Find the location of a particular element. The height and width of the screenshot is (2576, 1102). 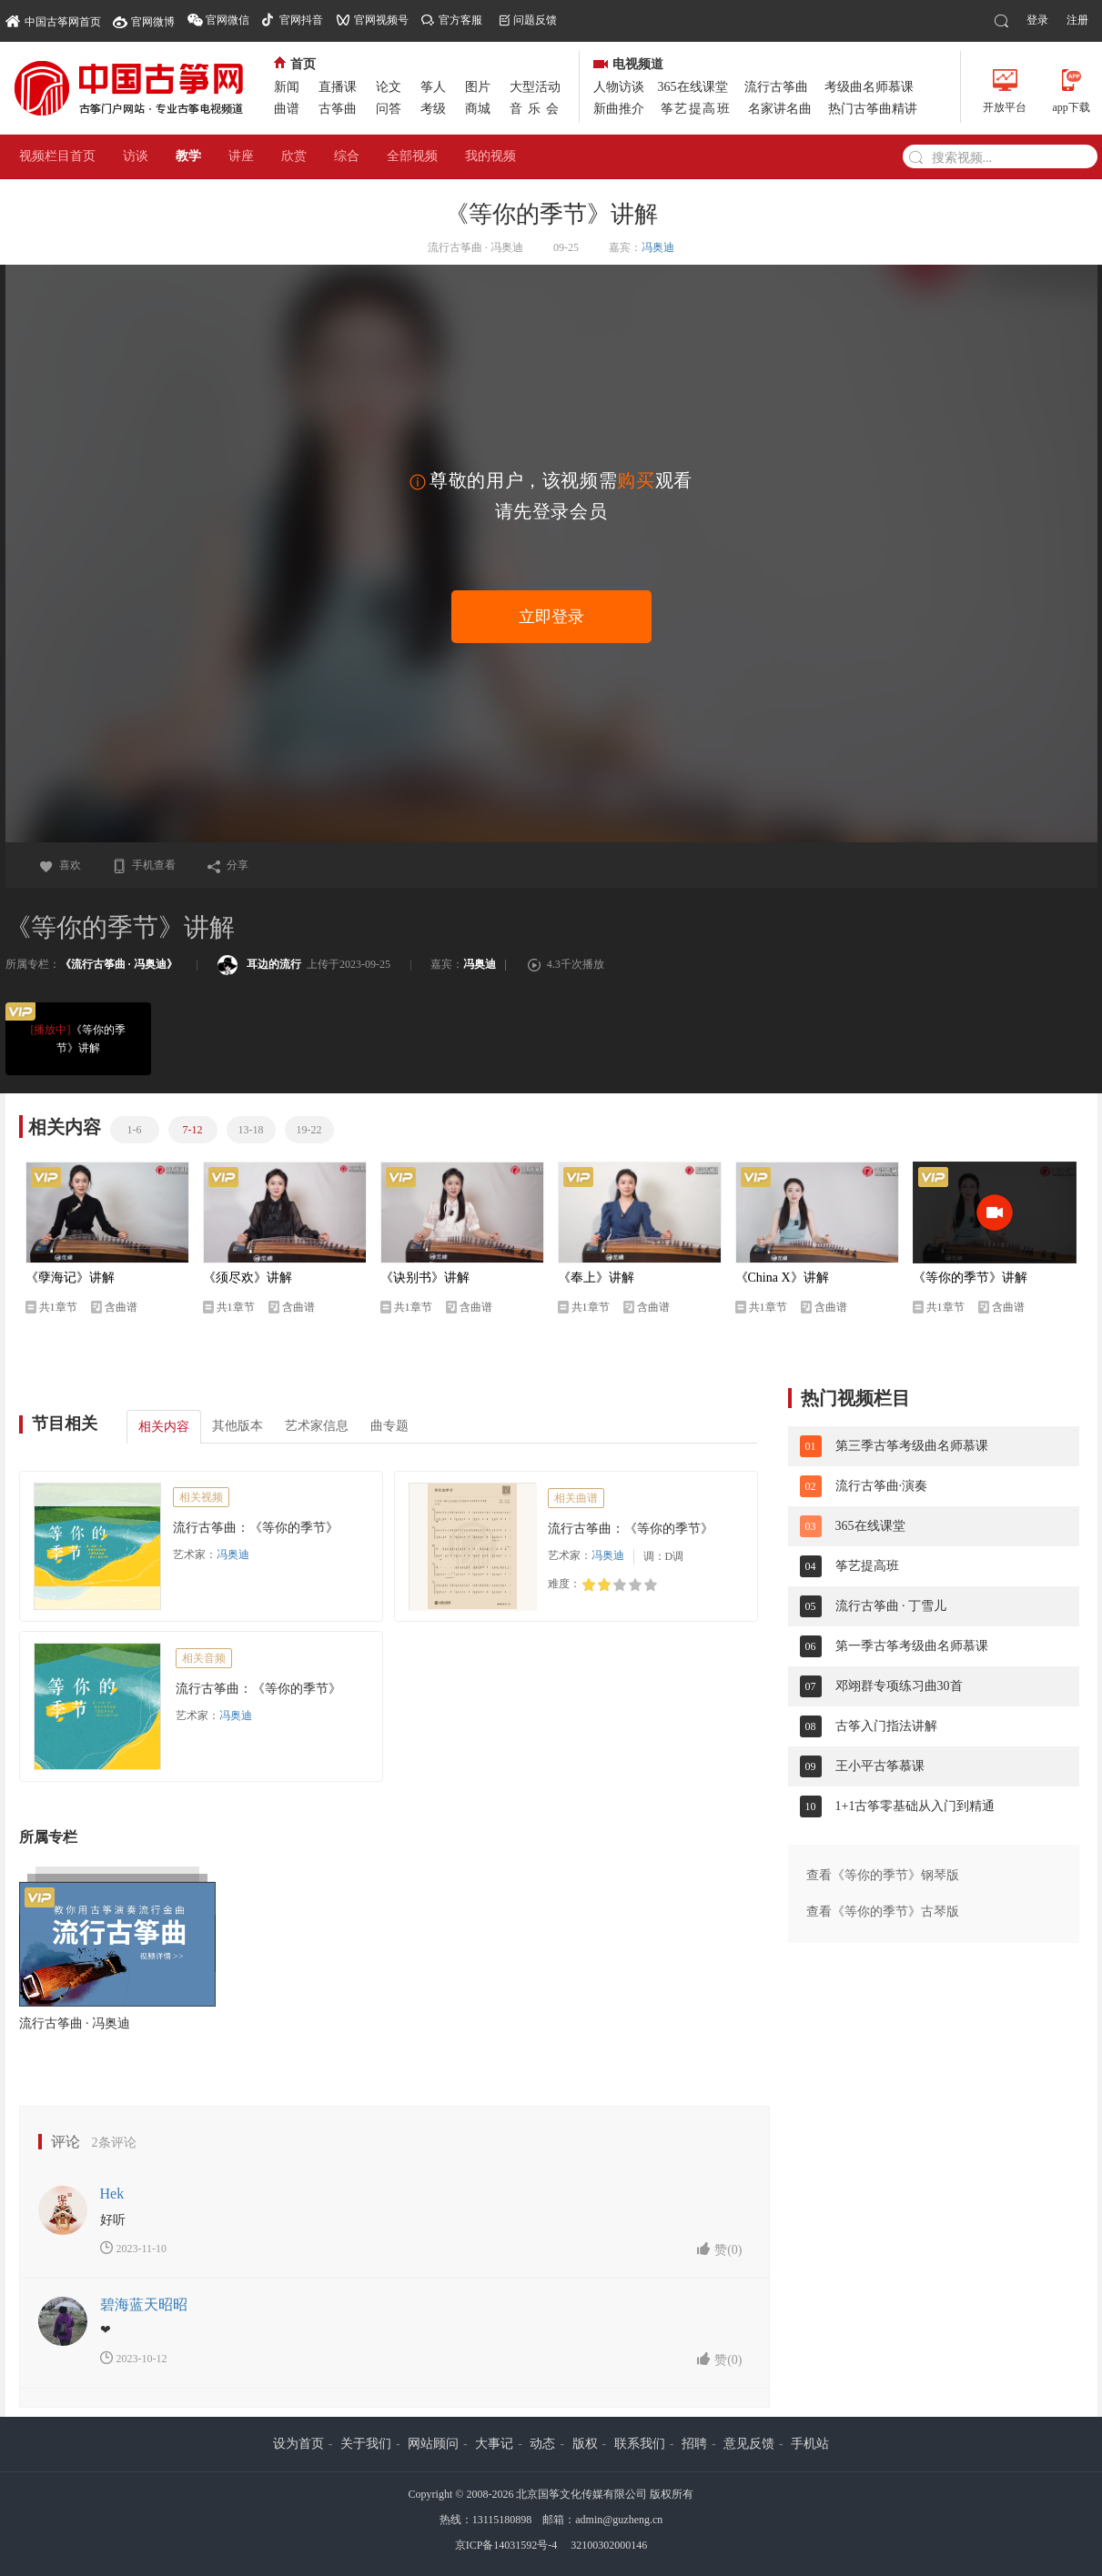

流行古筝曲：《等你的季节》 is located at coordinates (256, 1528).